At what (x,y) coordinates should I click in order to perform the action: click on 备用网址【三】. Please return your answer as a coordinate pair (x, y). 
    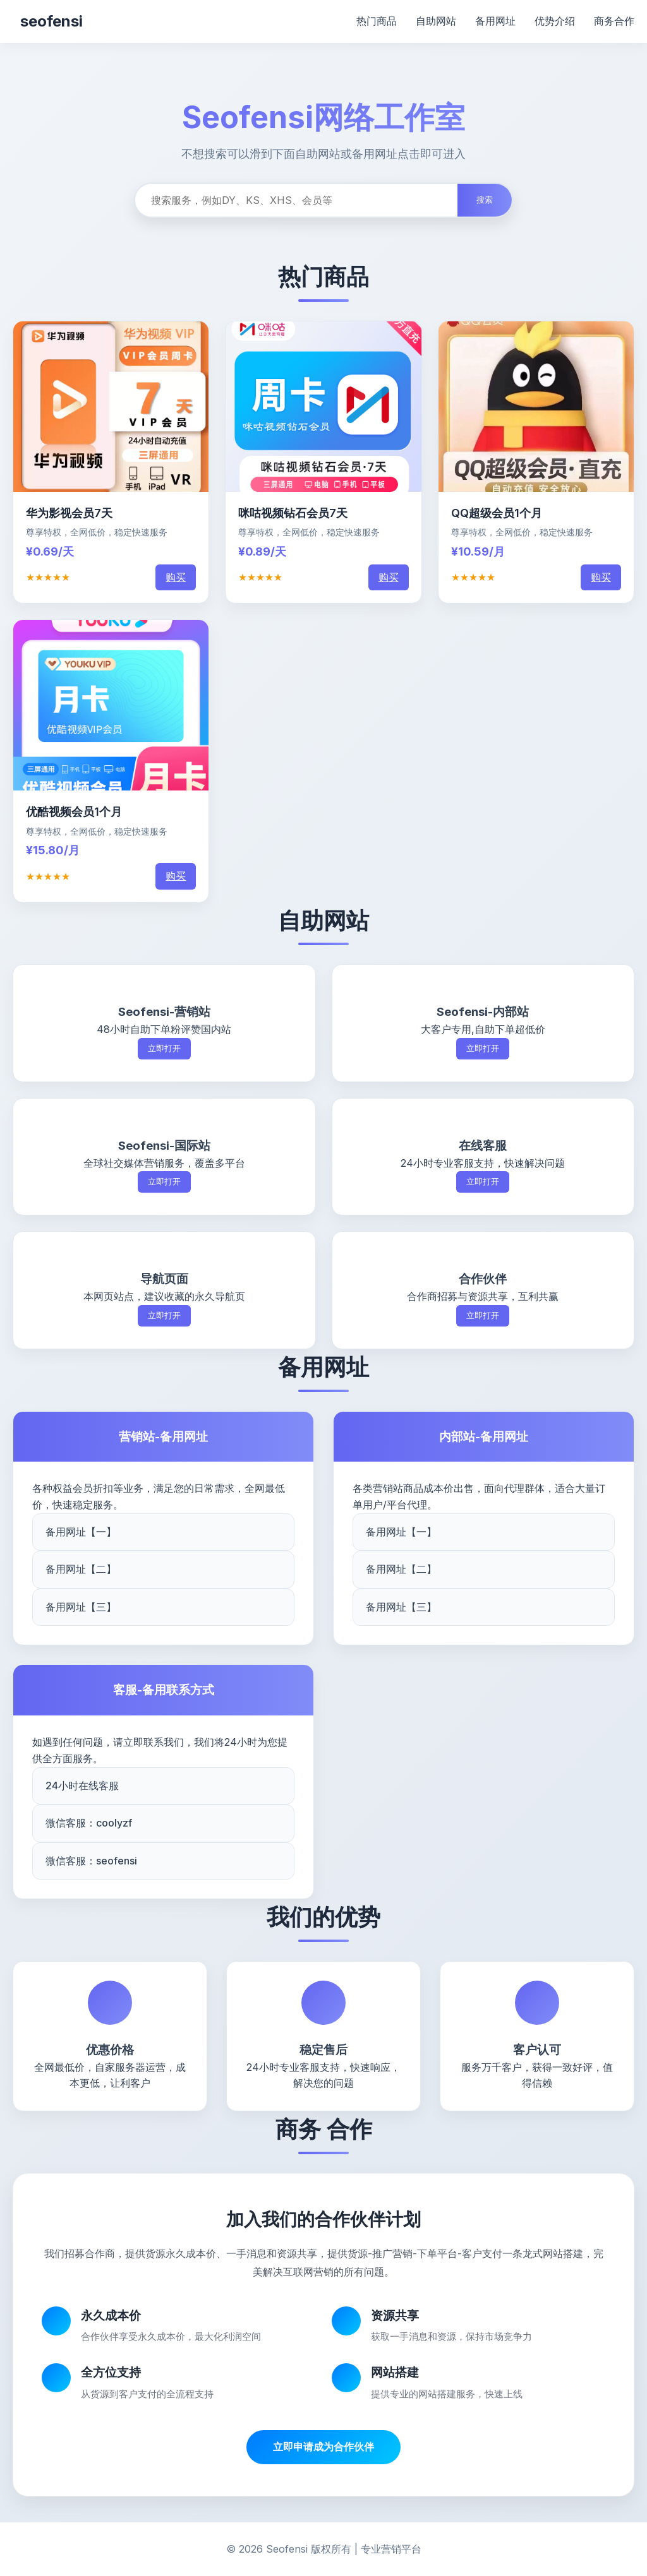
    Looking at the image, I should click on (80, 1607).